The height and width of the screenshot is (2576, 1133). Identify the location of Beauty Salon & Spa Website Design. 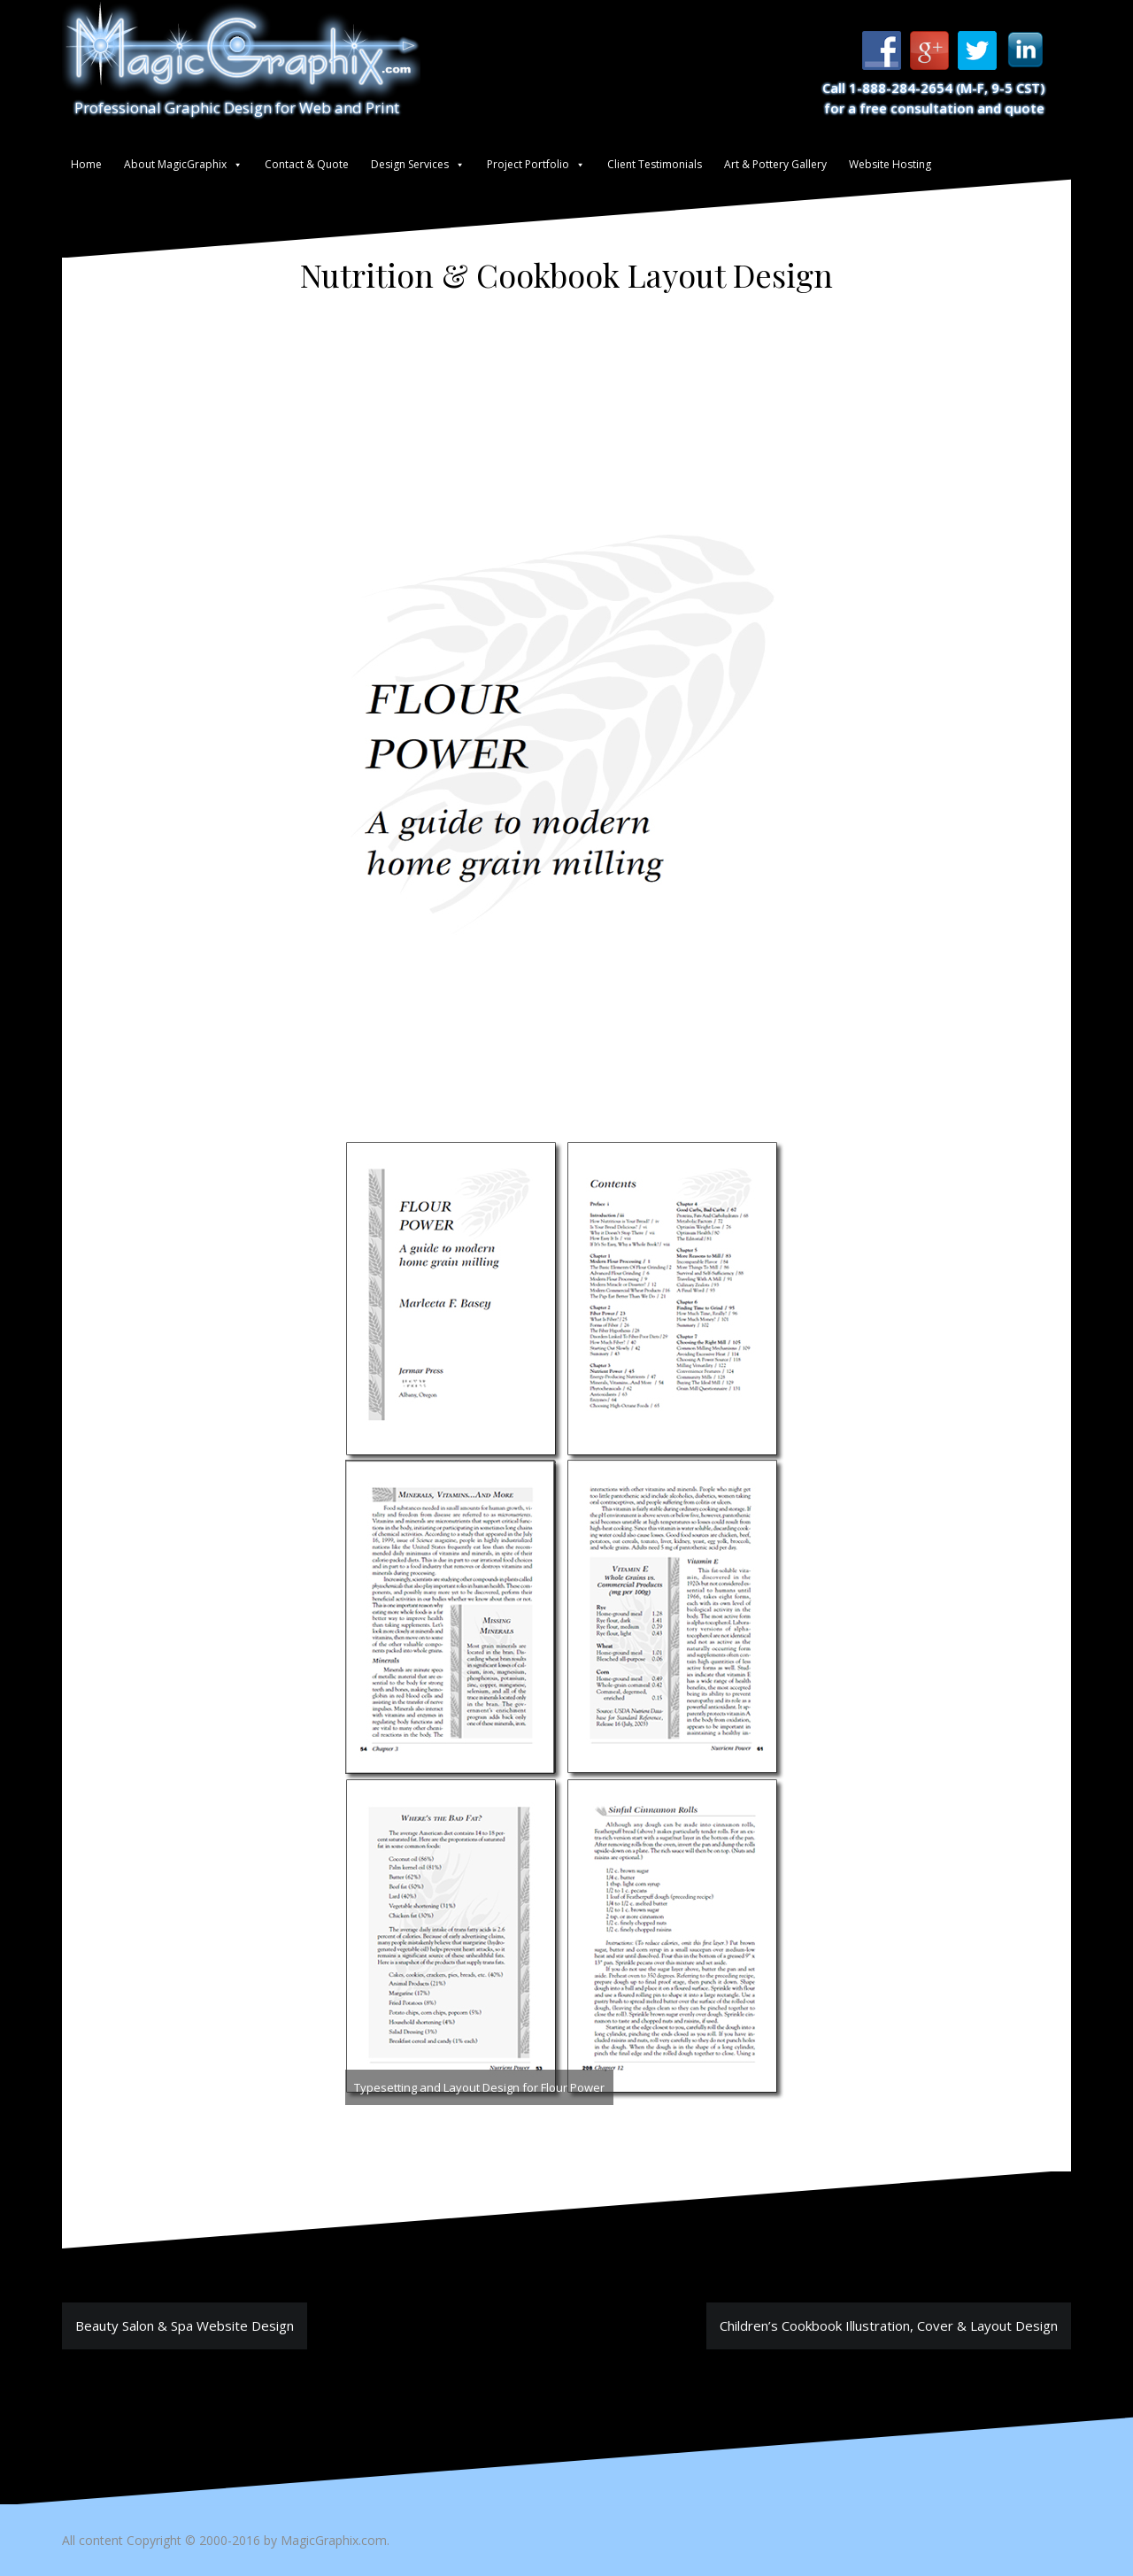
(184, 2325).